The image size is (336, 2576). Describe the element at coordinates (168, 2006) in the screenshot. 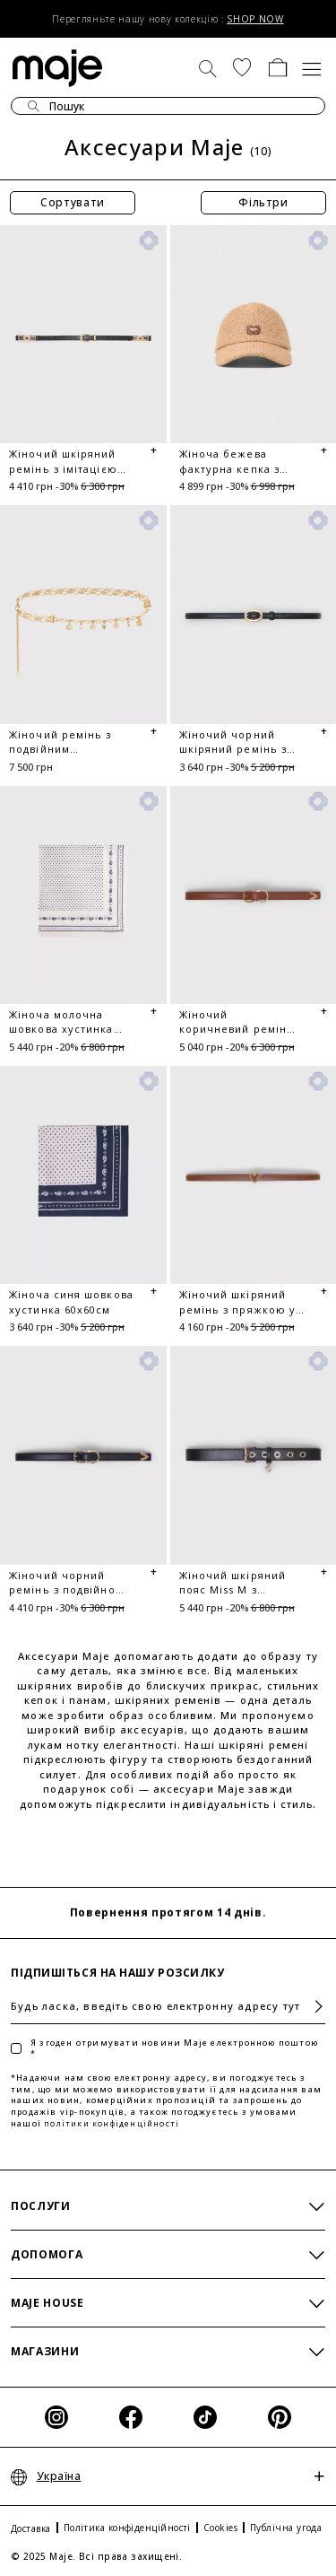

I see `[Будь ласка, введіть свою електронну адресу тут]` at that location.